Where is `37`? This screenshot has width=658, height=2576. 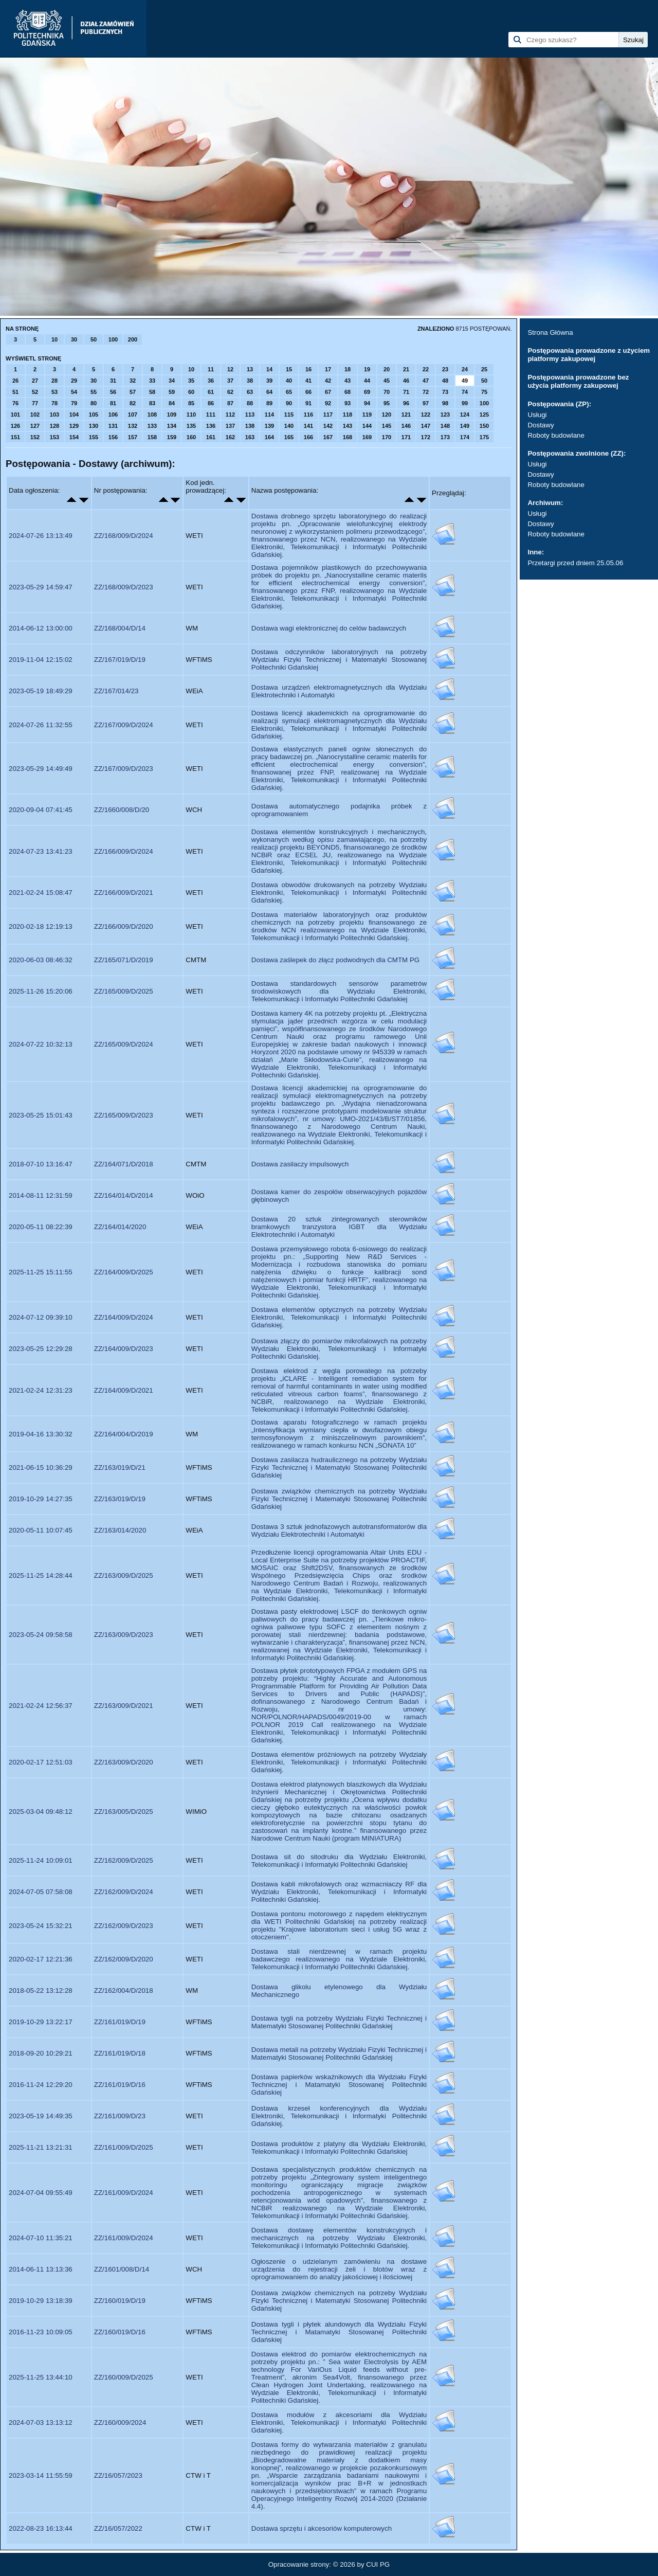
37 is located at coordinates (230, 380).